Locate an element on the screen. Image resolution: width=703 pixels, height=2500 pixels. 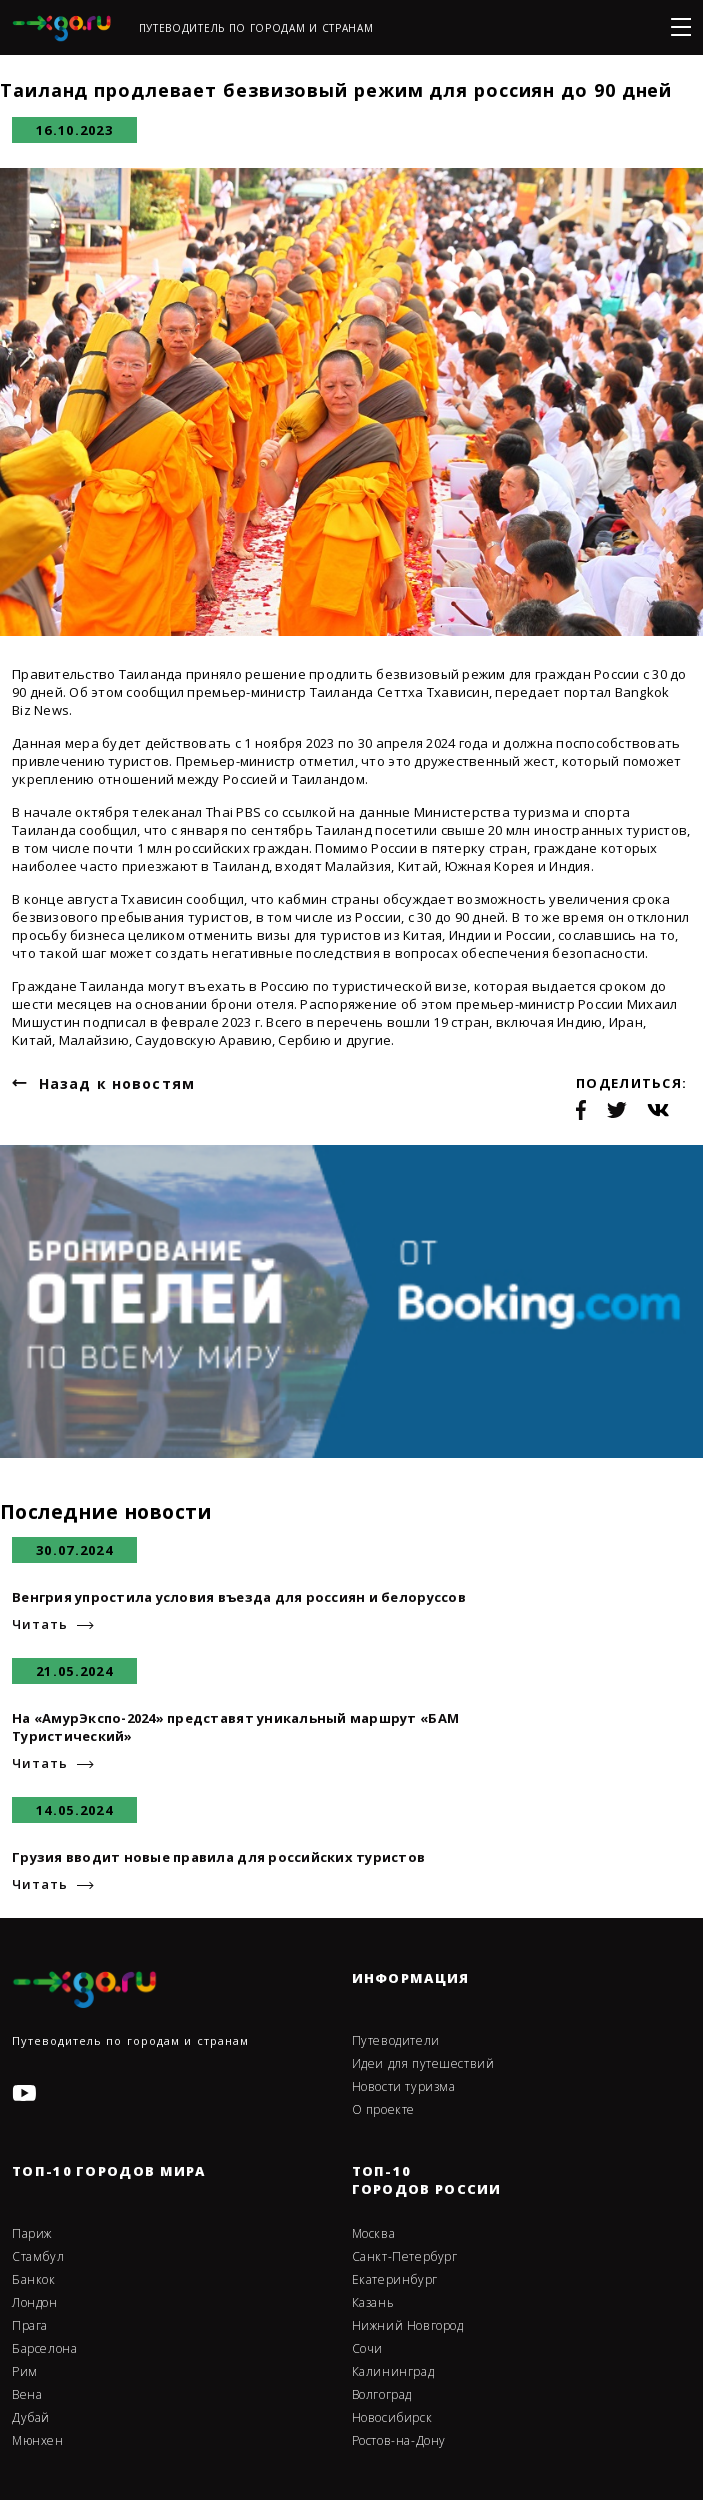
Сочи is located at coordinates (367, 2349).